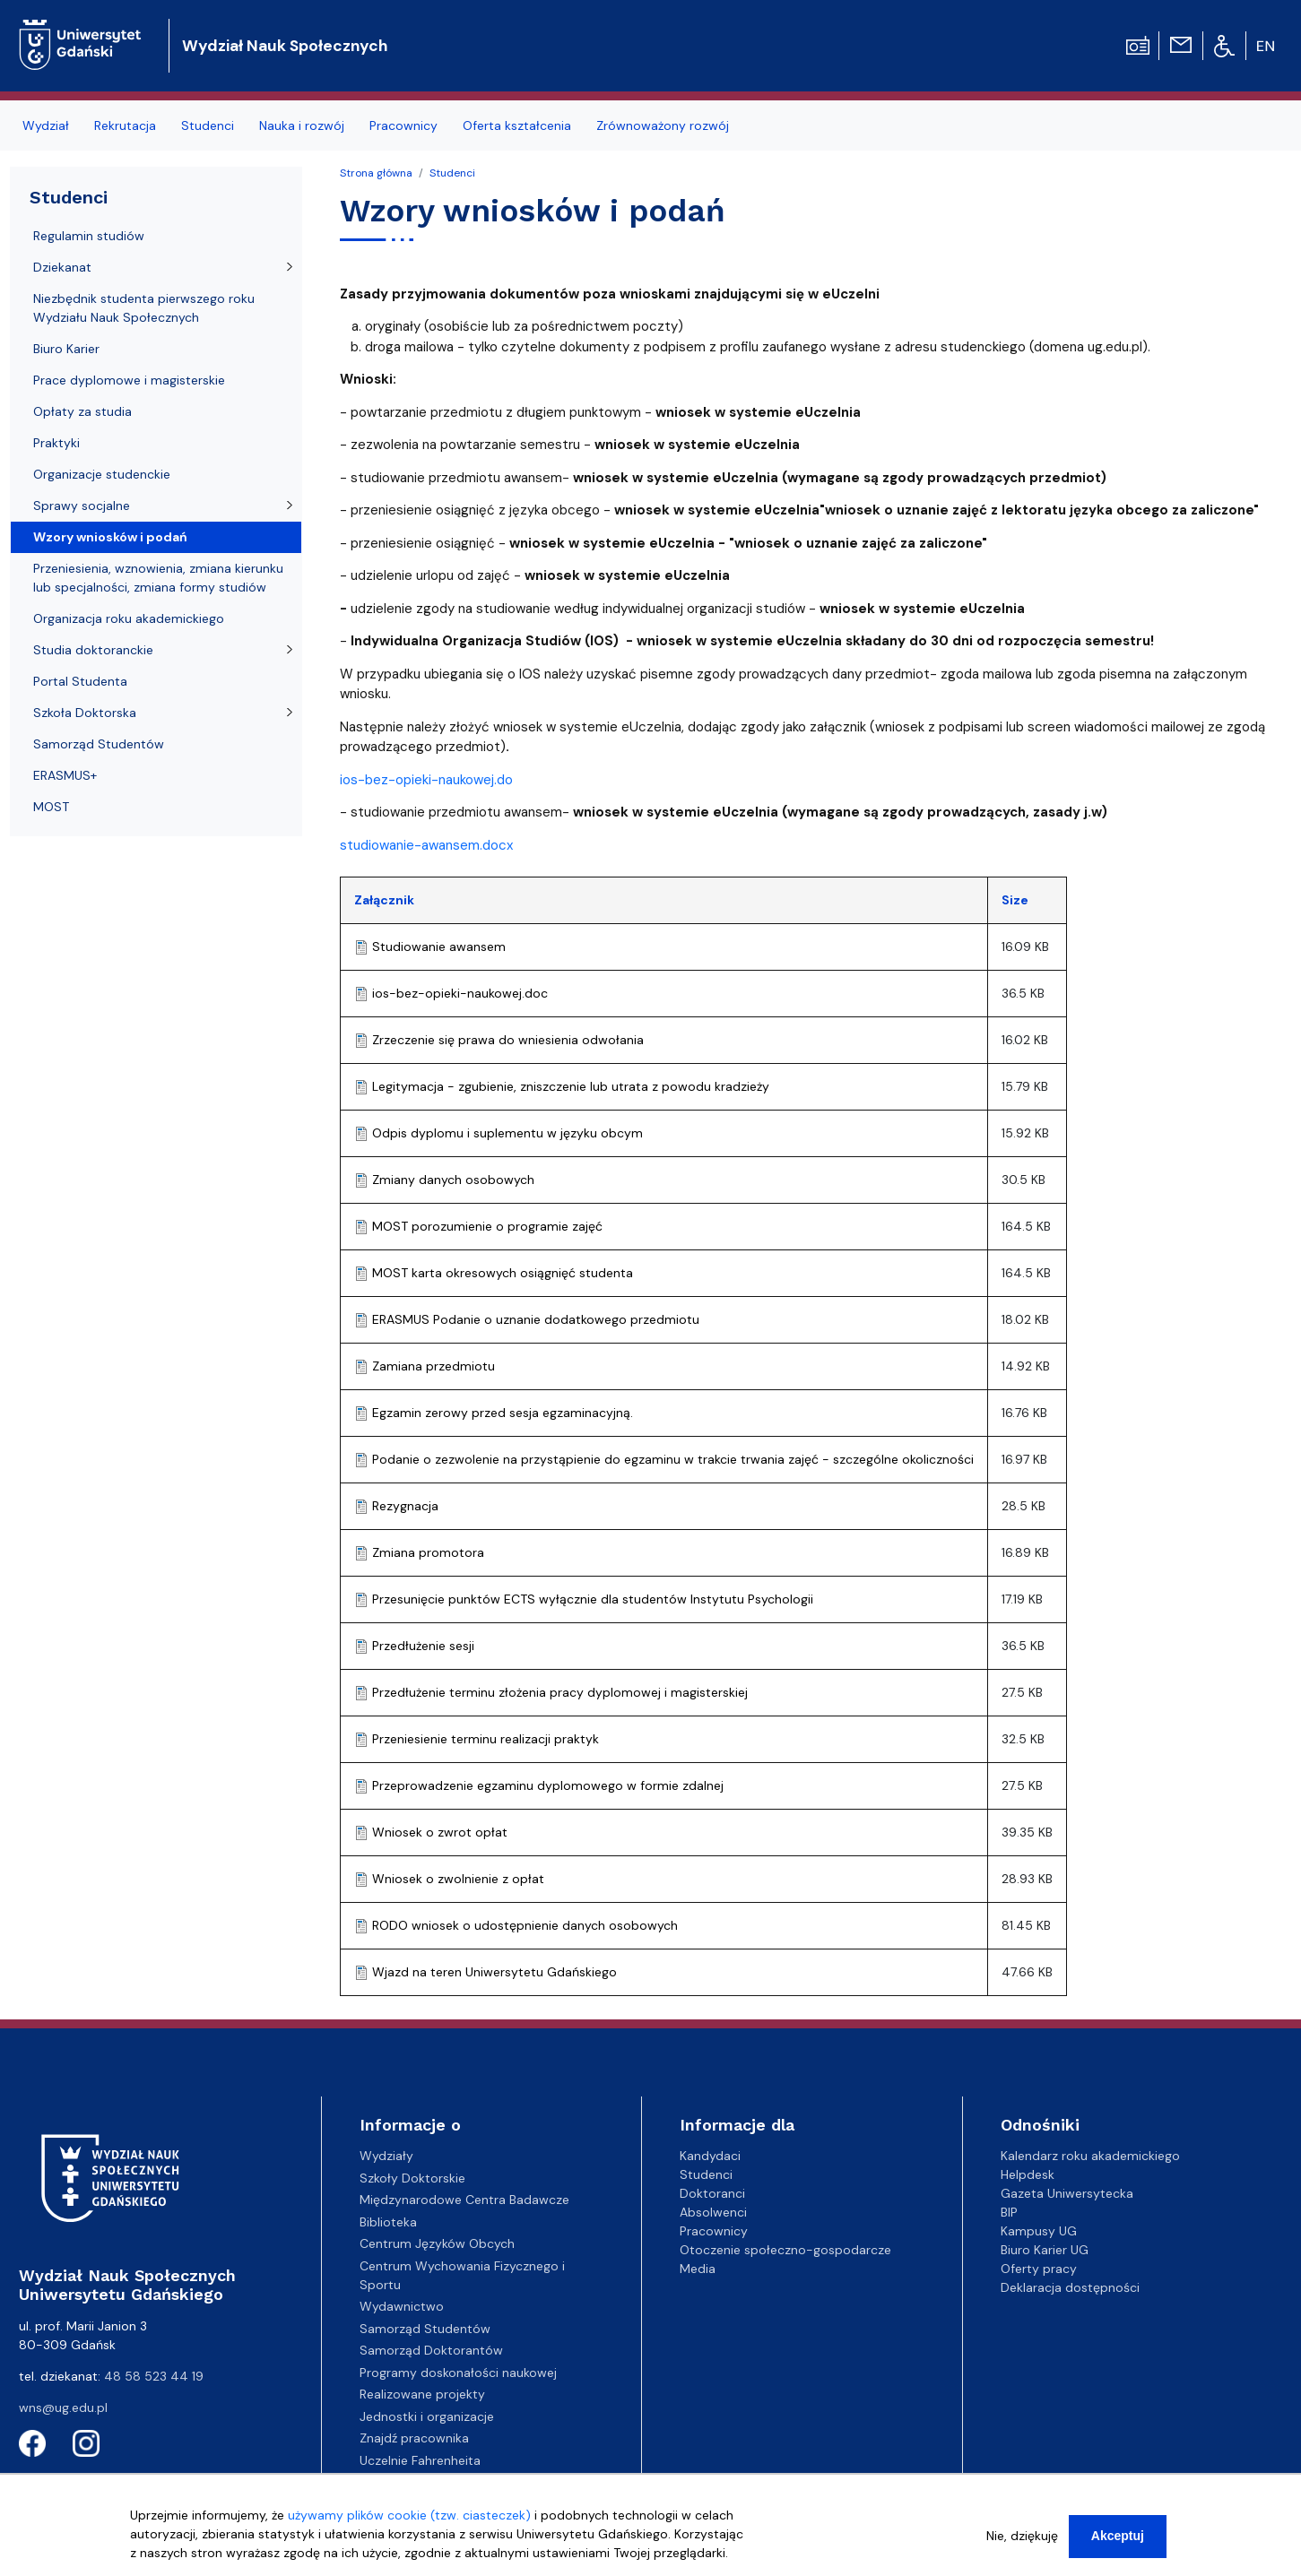 The image size is (1301, 2576). I want to click on Centrum Języków Obcych, so click(437, 2243).